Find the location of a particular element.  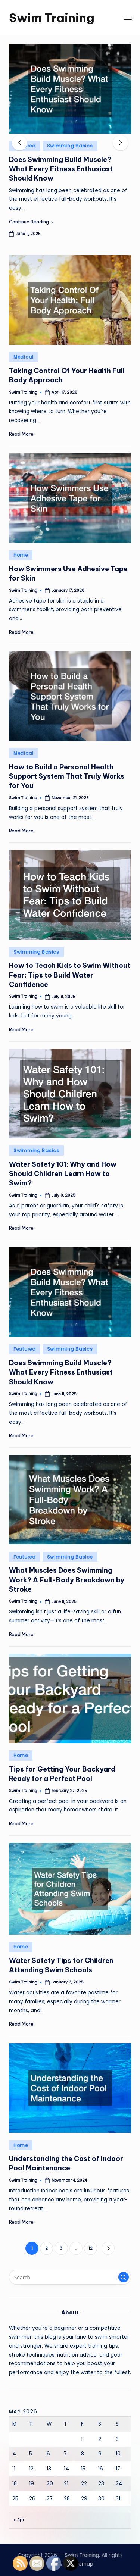

« Apr is located at coordinates (19, 2520).